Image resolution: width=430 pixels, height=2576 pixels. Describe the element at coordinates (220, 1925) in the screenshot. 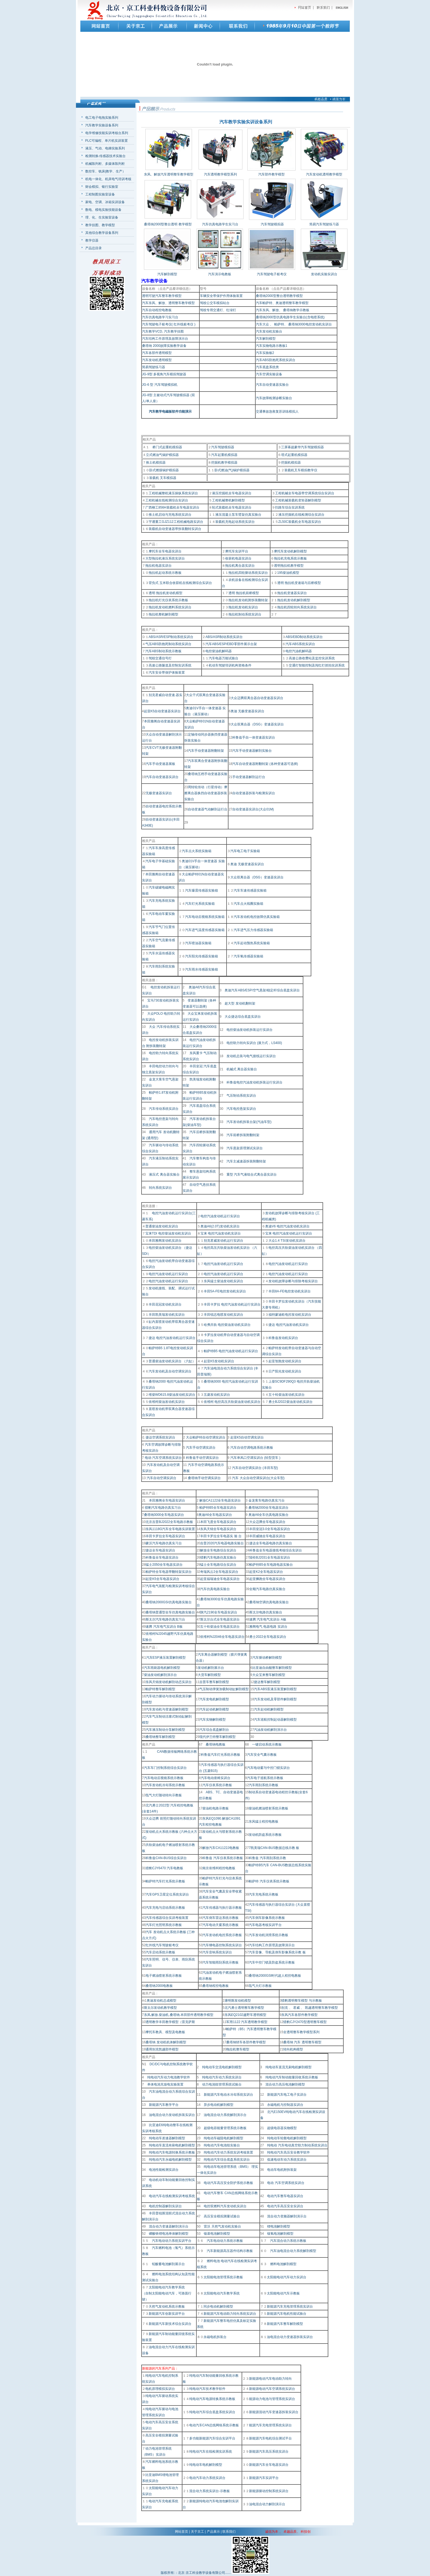

I see `汽车电动天窗系统示教板` at that location.